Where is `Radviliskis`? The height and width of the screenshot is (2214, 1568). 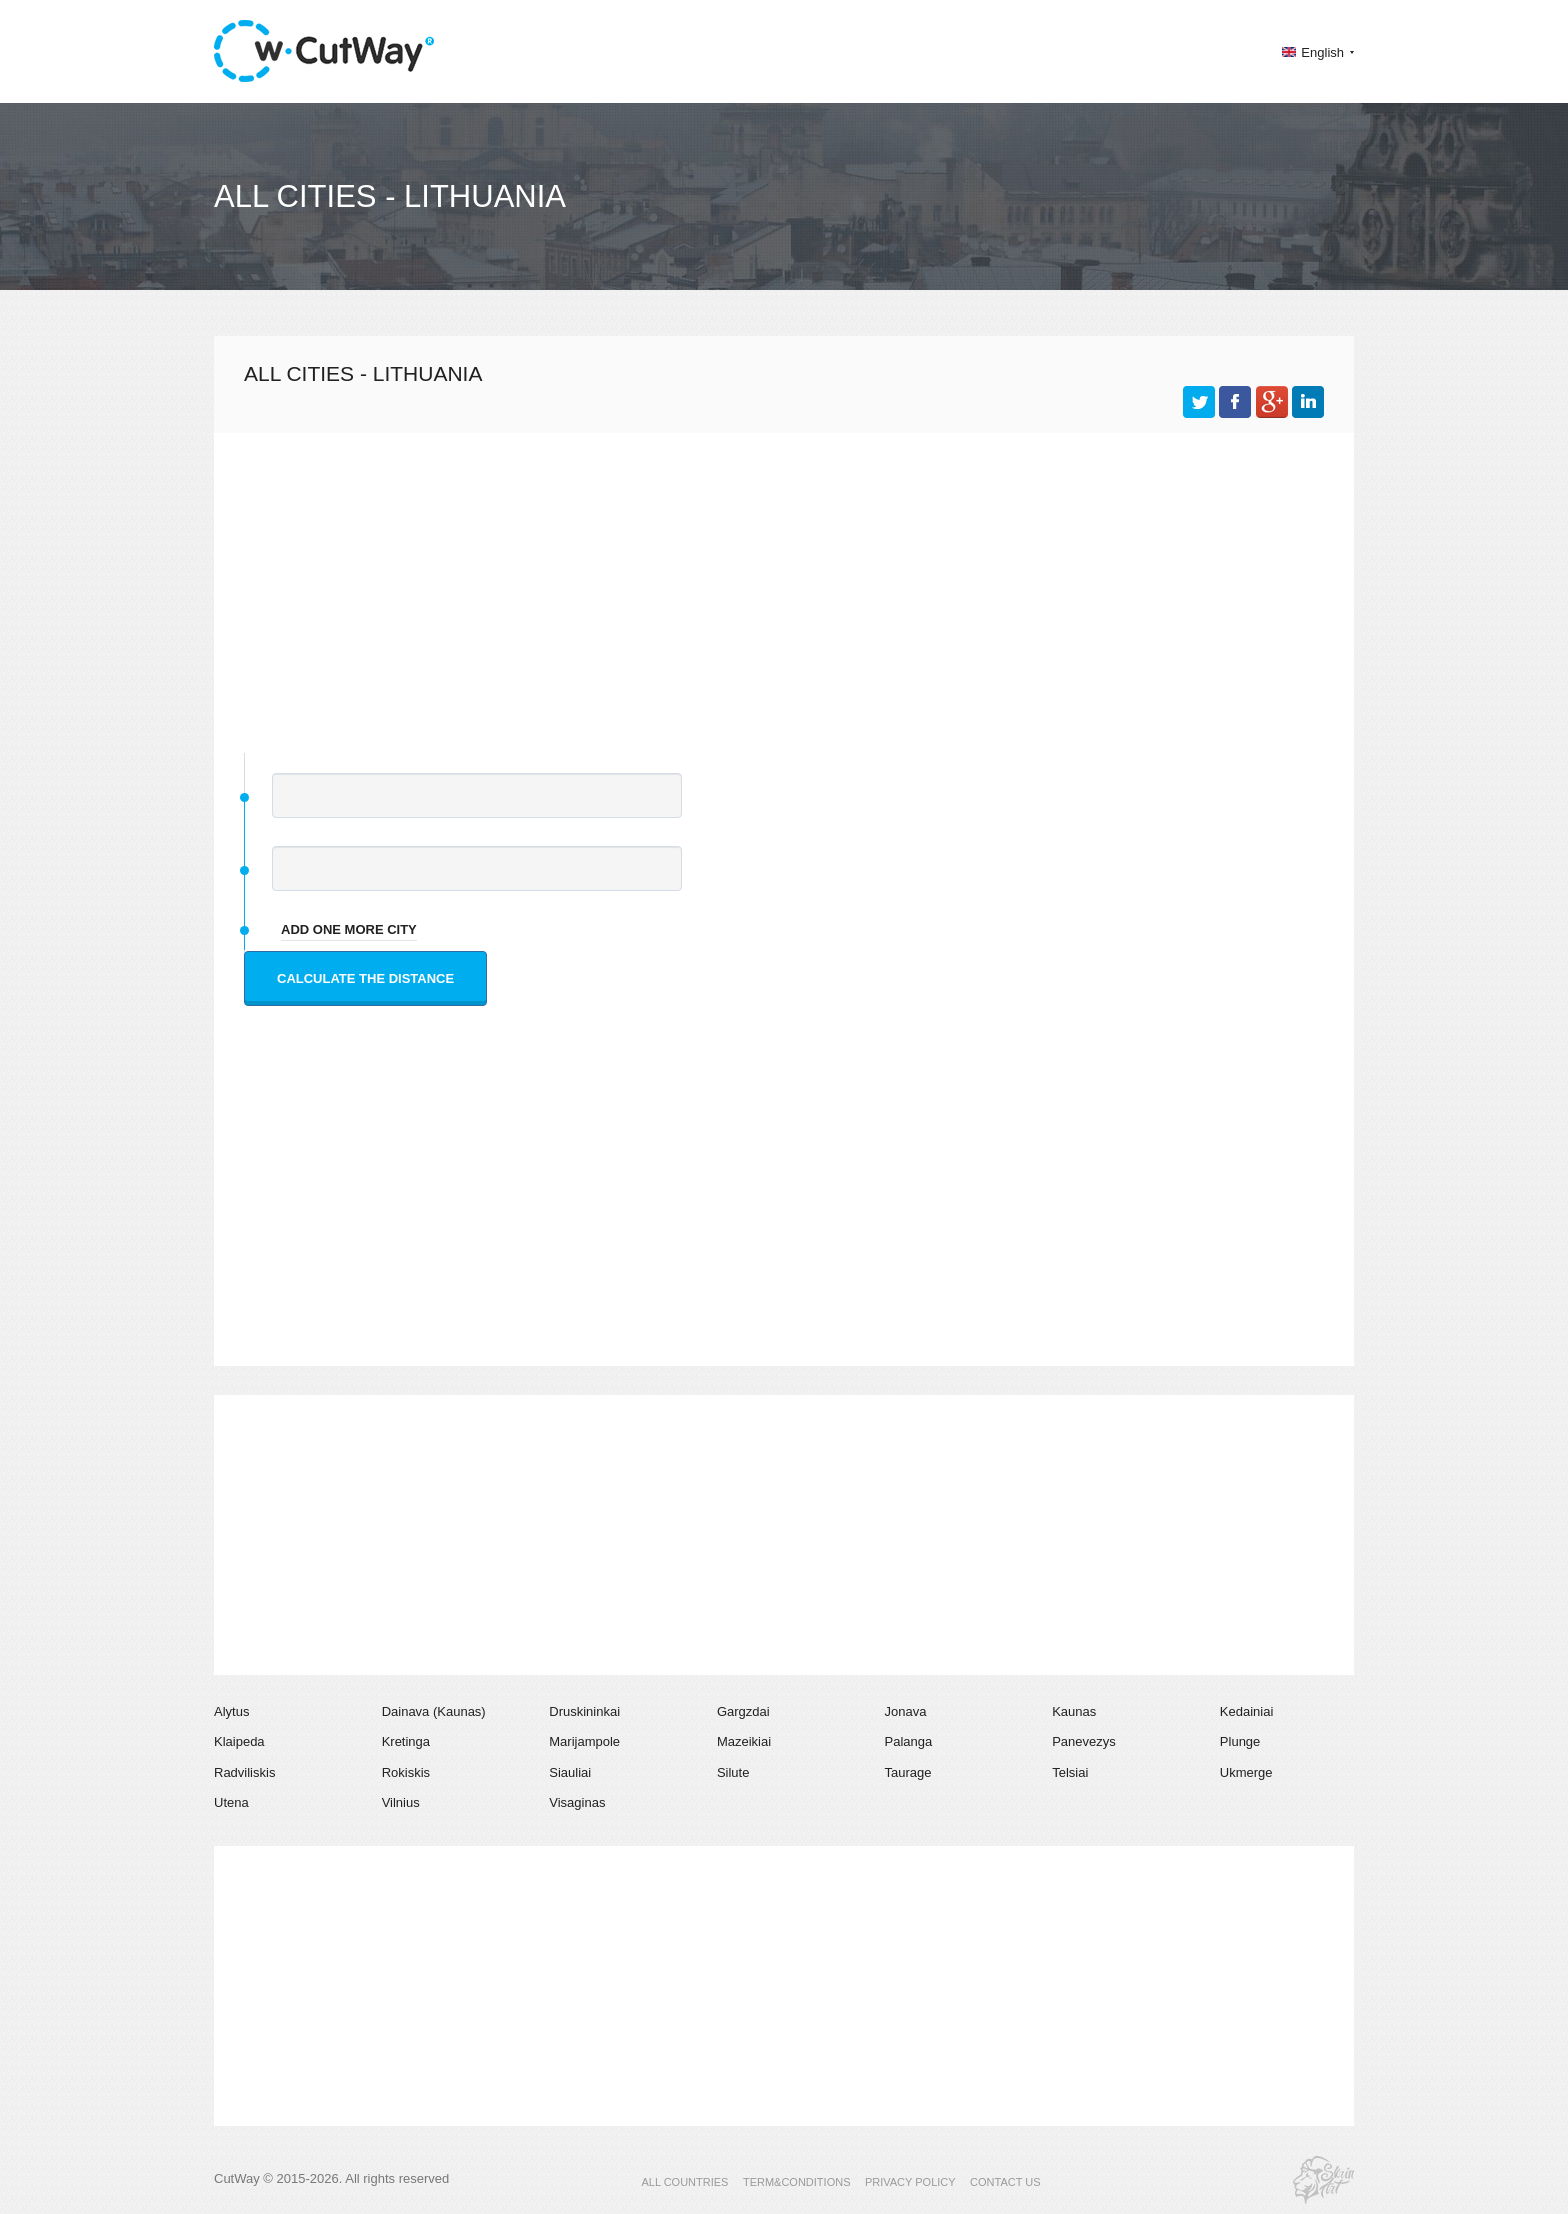 Radviliskis is located at coordinates (244, 1772).